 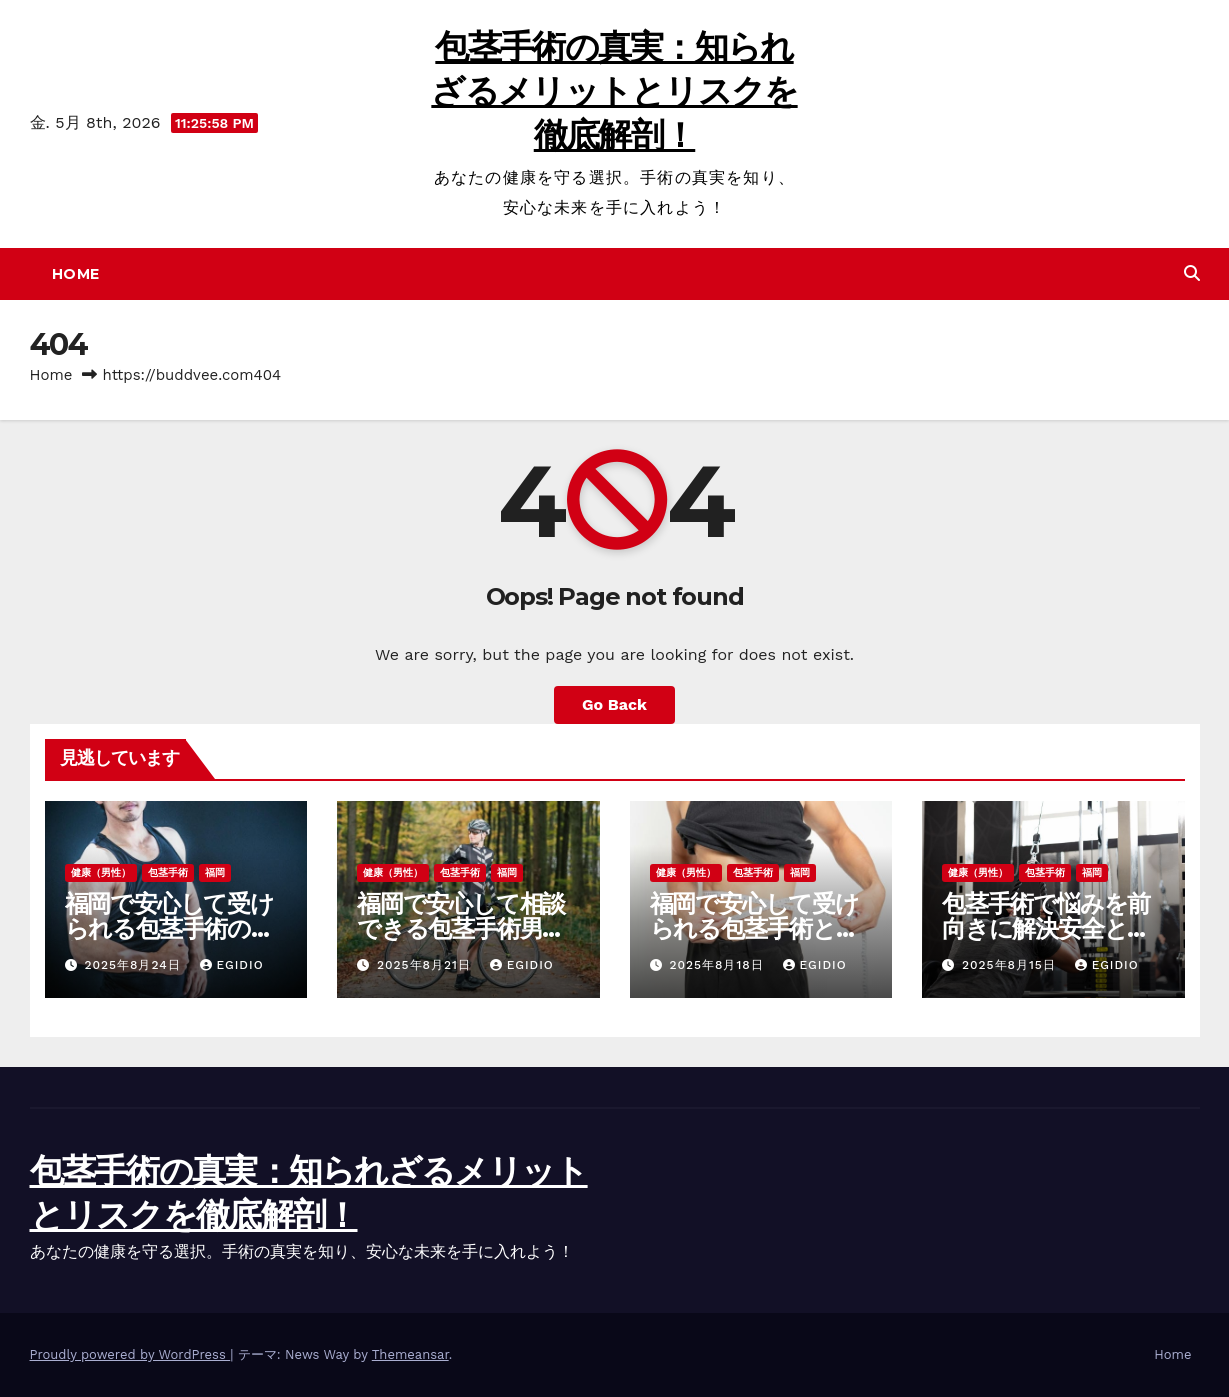 I want to click on 包茎手術, so click(x=168, y=872).